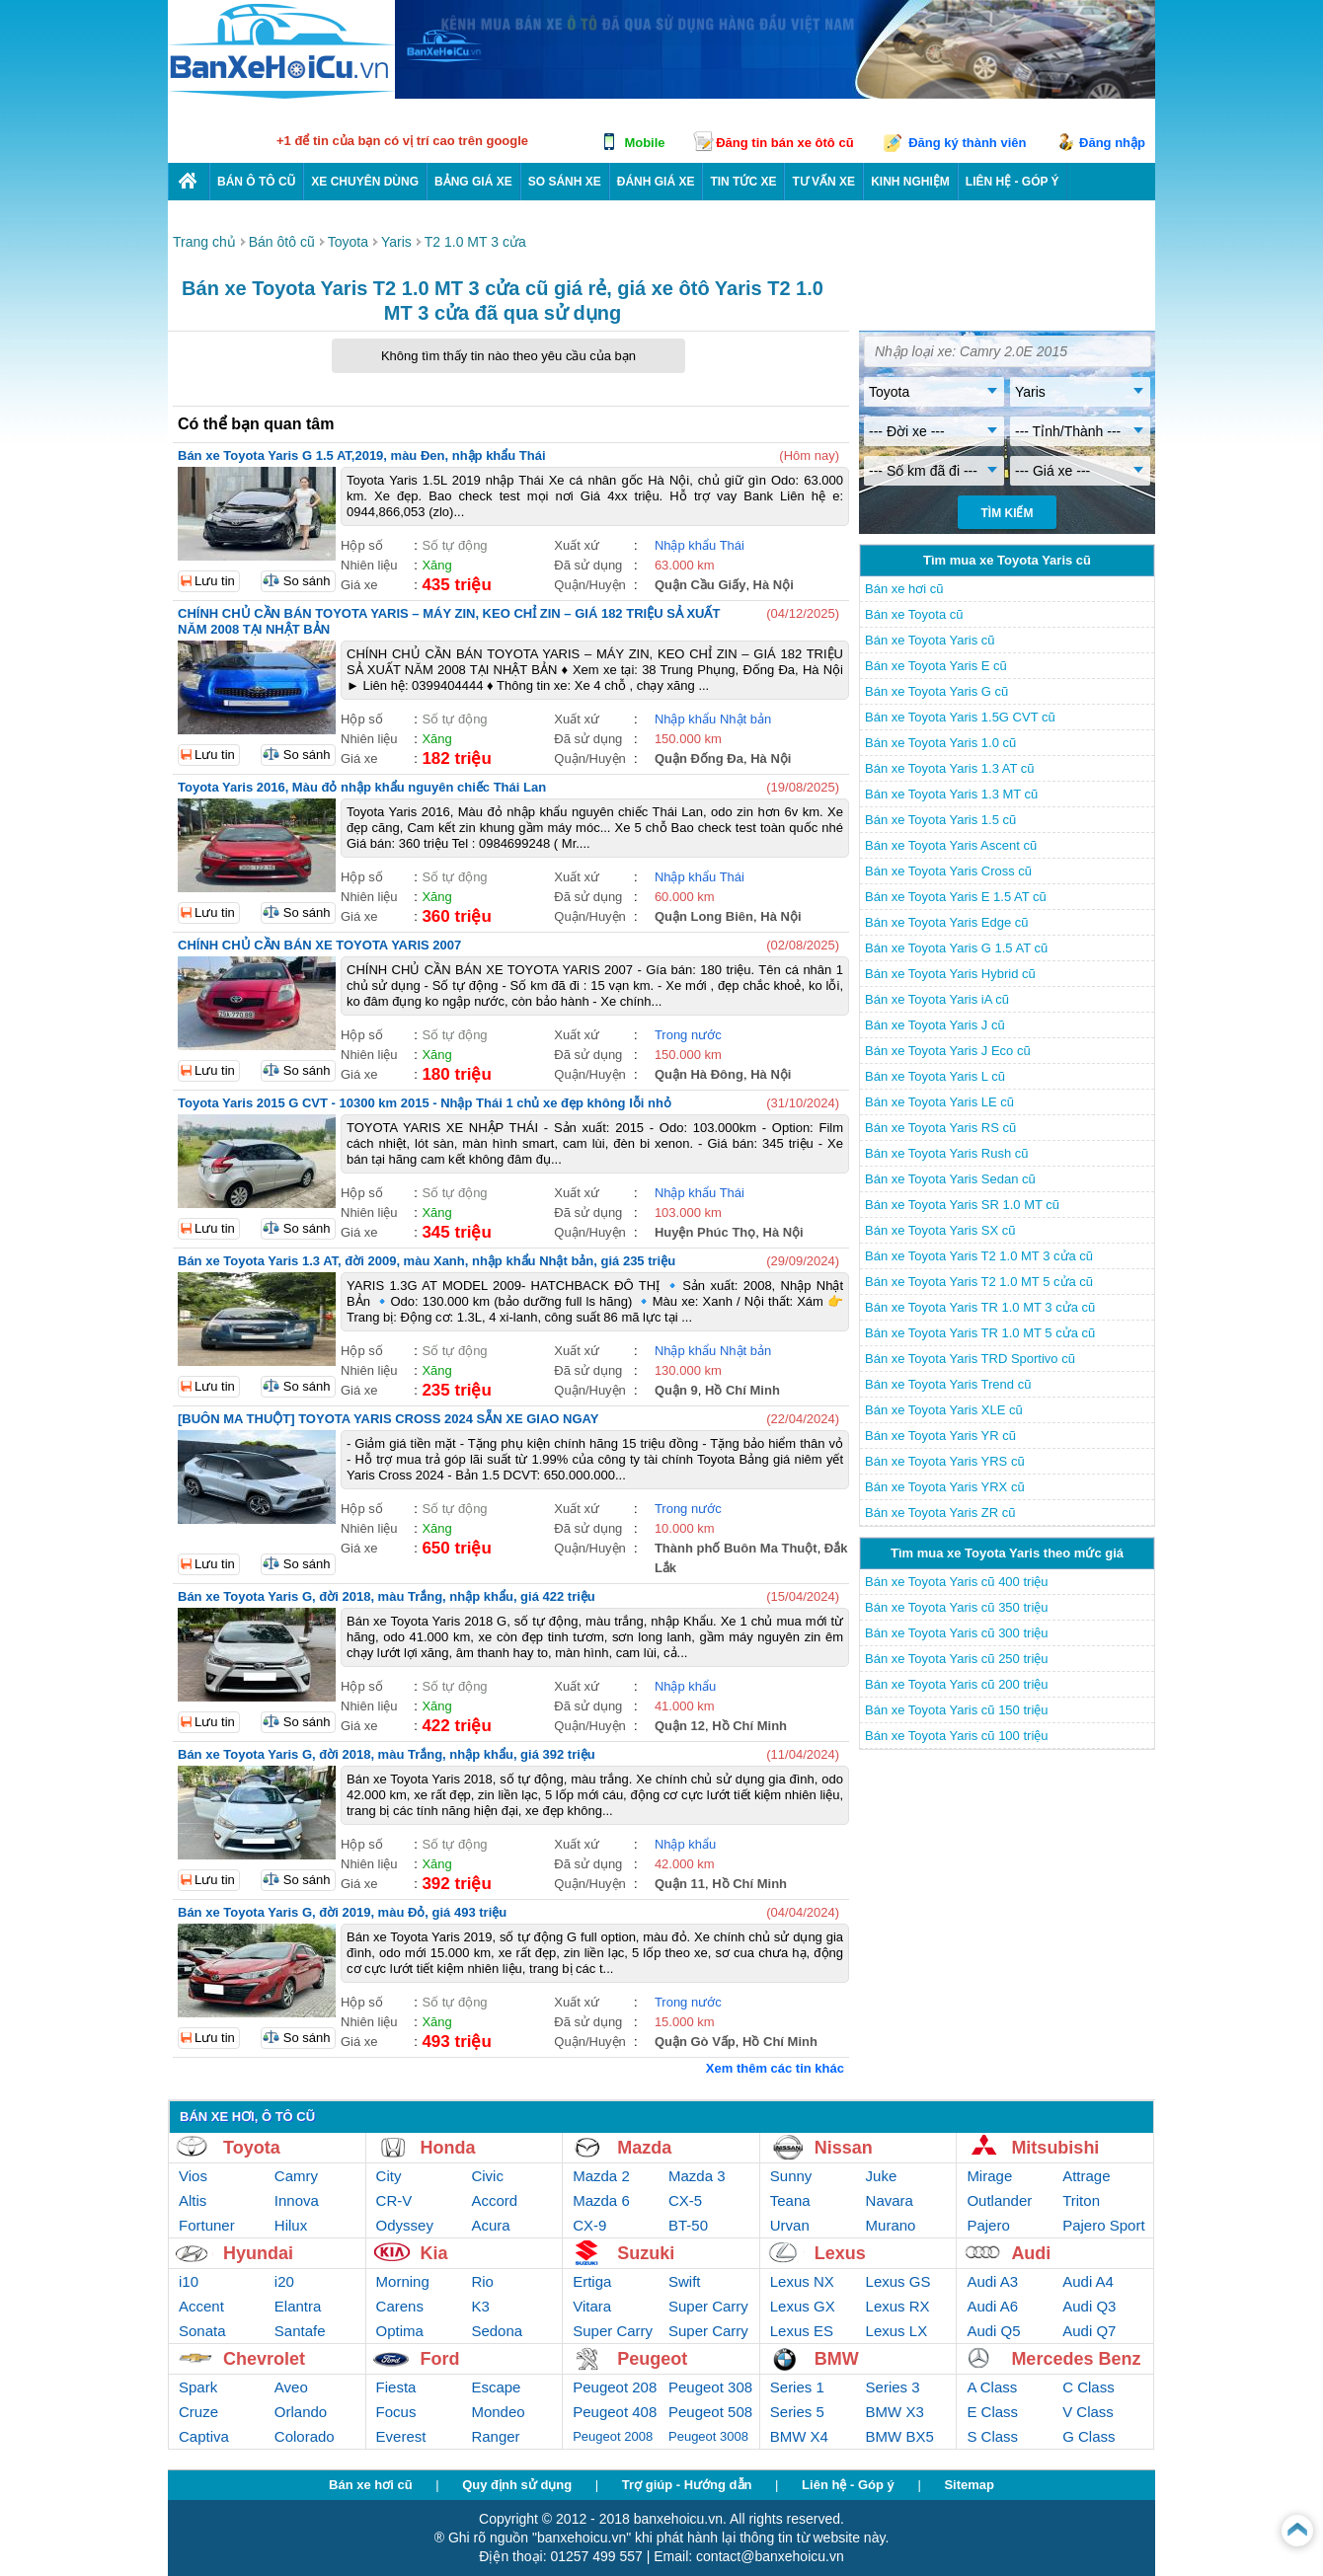 The image size is (1323, 2576). Describe the element at coordinates (957, 1633) in the screenshot. I see `Bán xe Toyota Yaris cũ 300 triệu` at that location.